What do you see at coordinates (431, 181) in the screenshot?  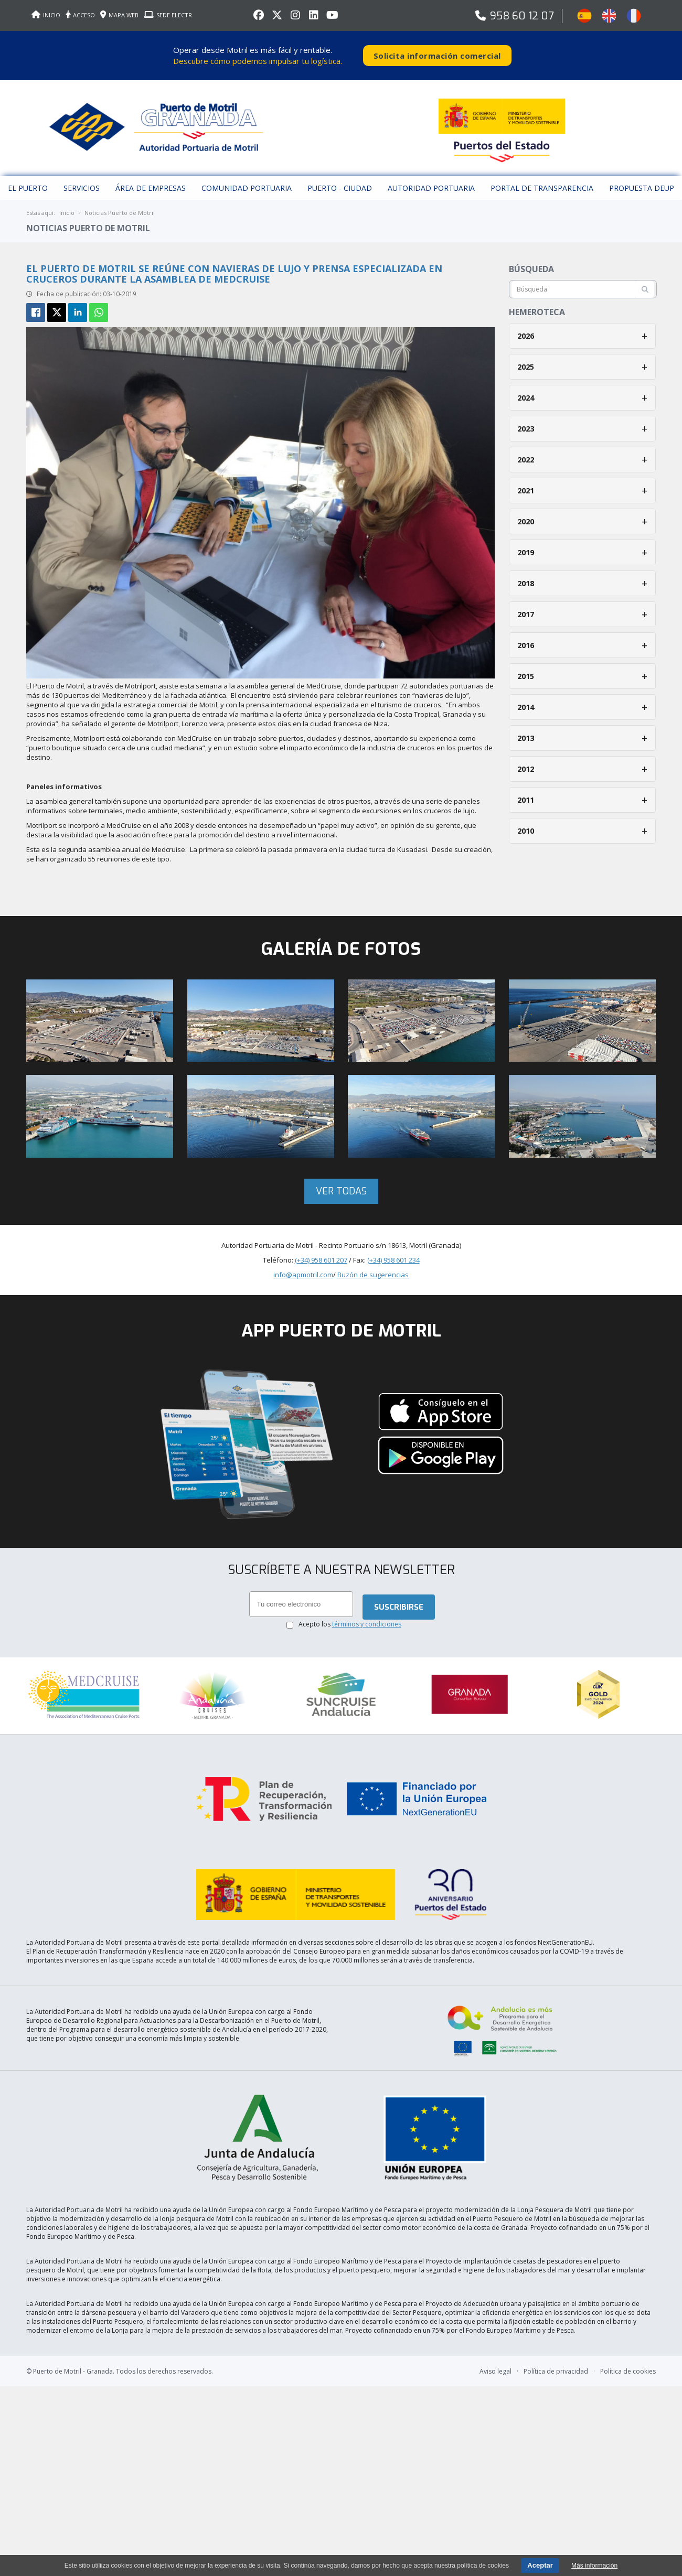 I see `Autoridad Portuaria` at bounding box center [431, 181].